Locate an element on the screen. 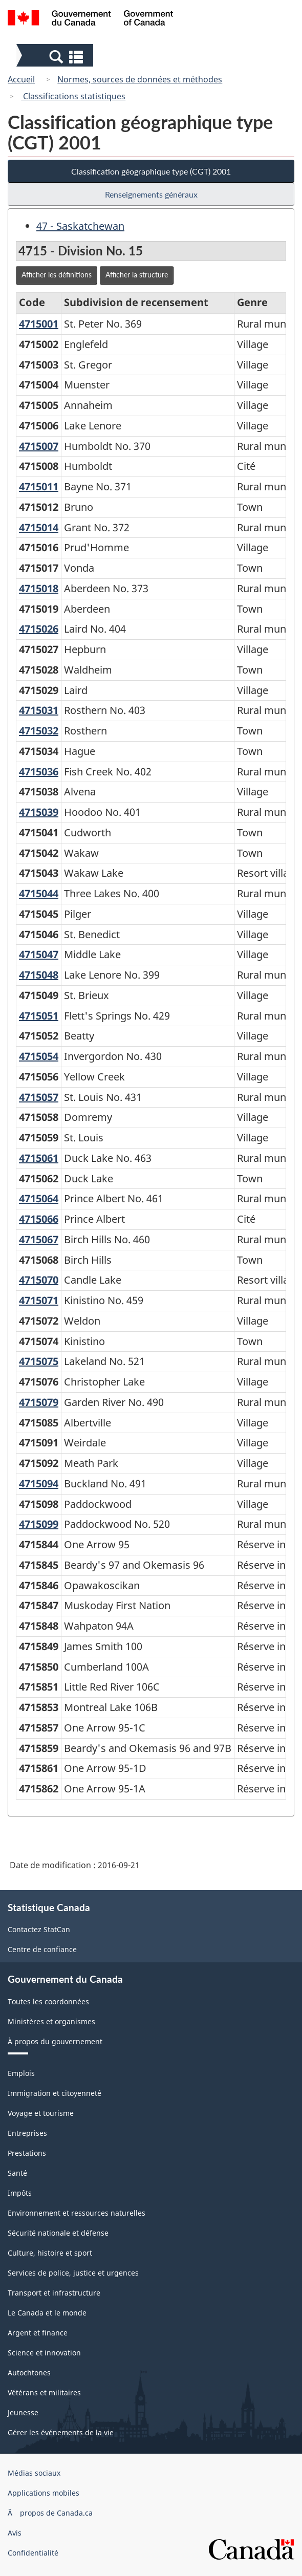  Argent et finance is located at coordinates (38, 2332).